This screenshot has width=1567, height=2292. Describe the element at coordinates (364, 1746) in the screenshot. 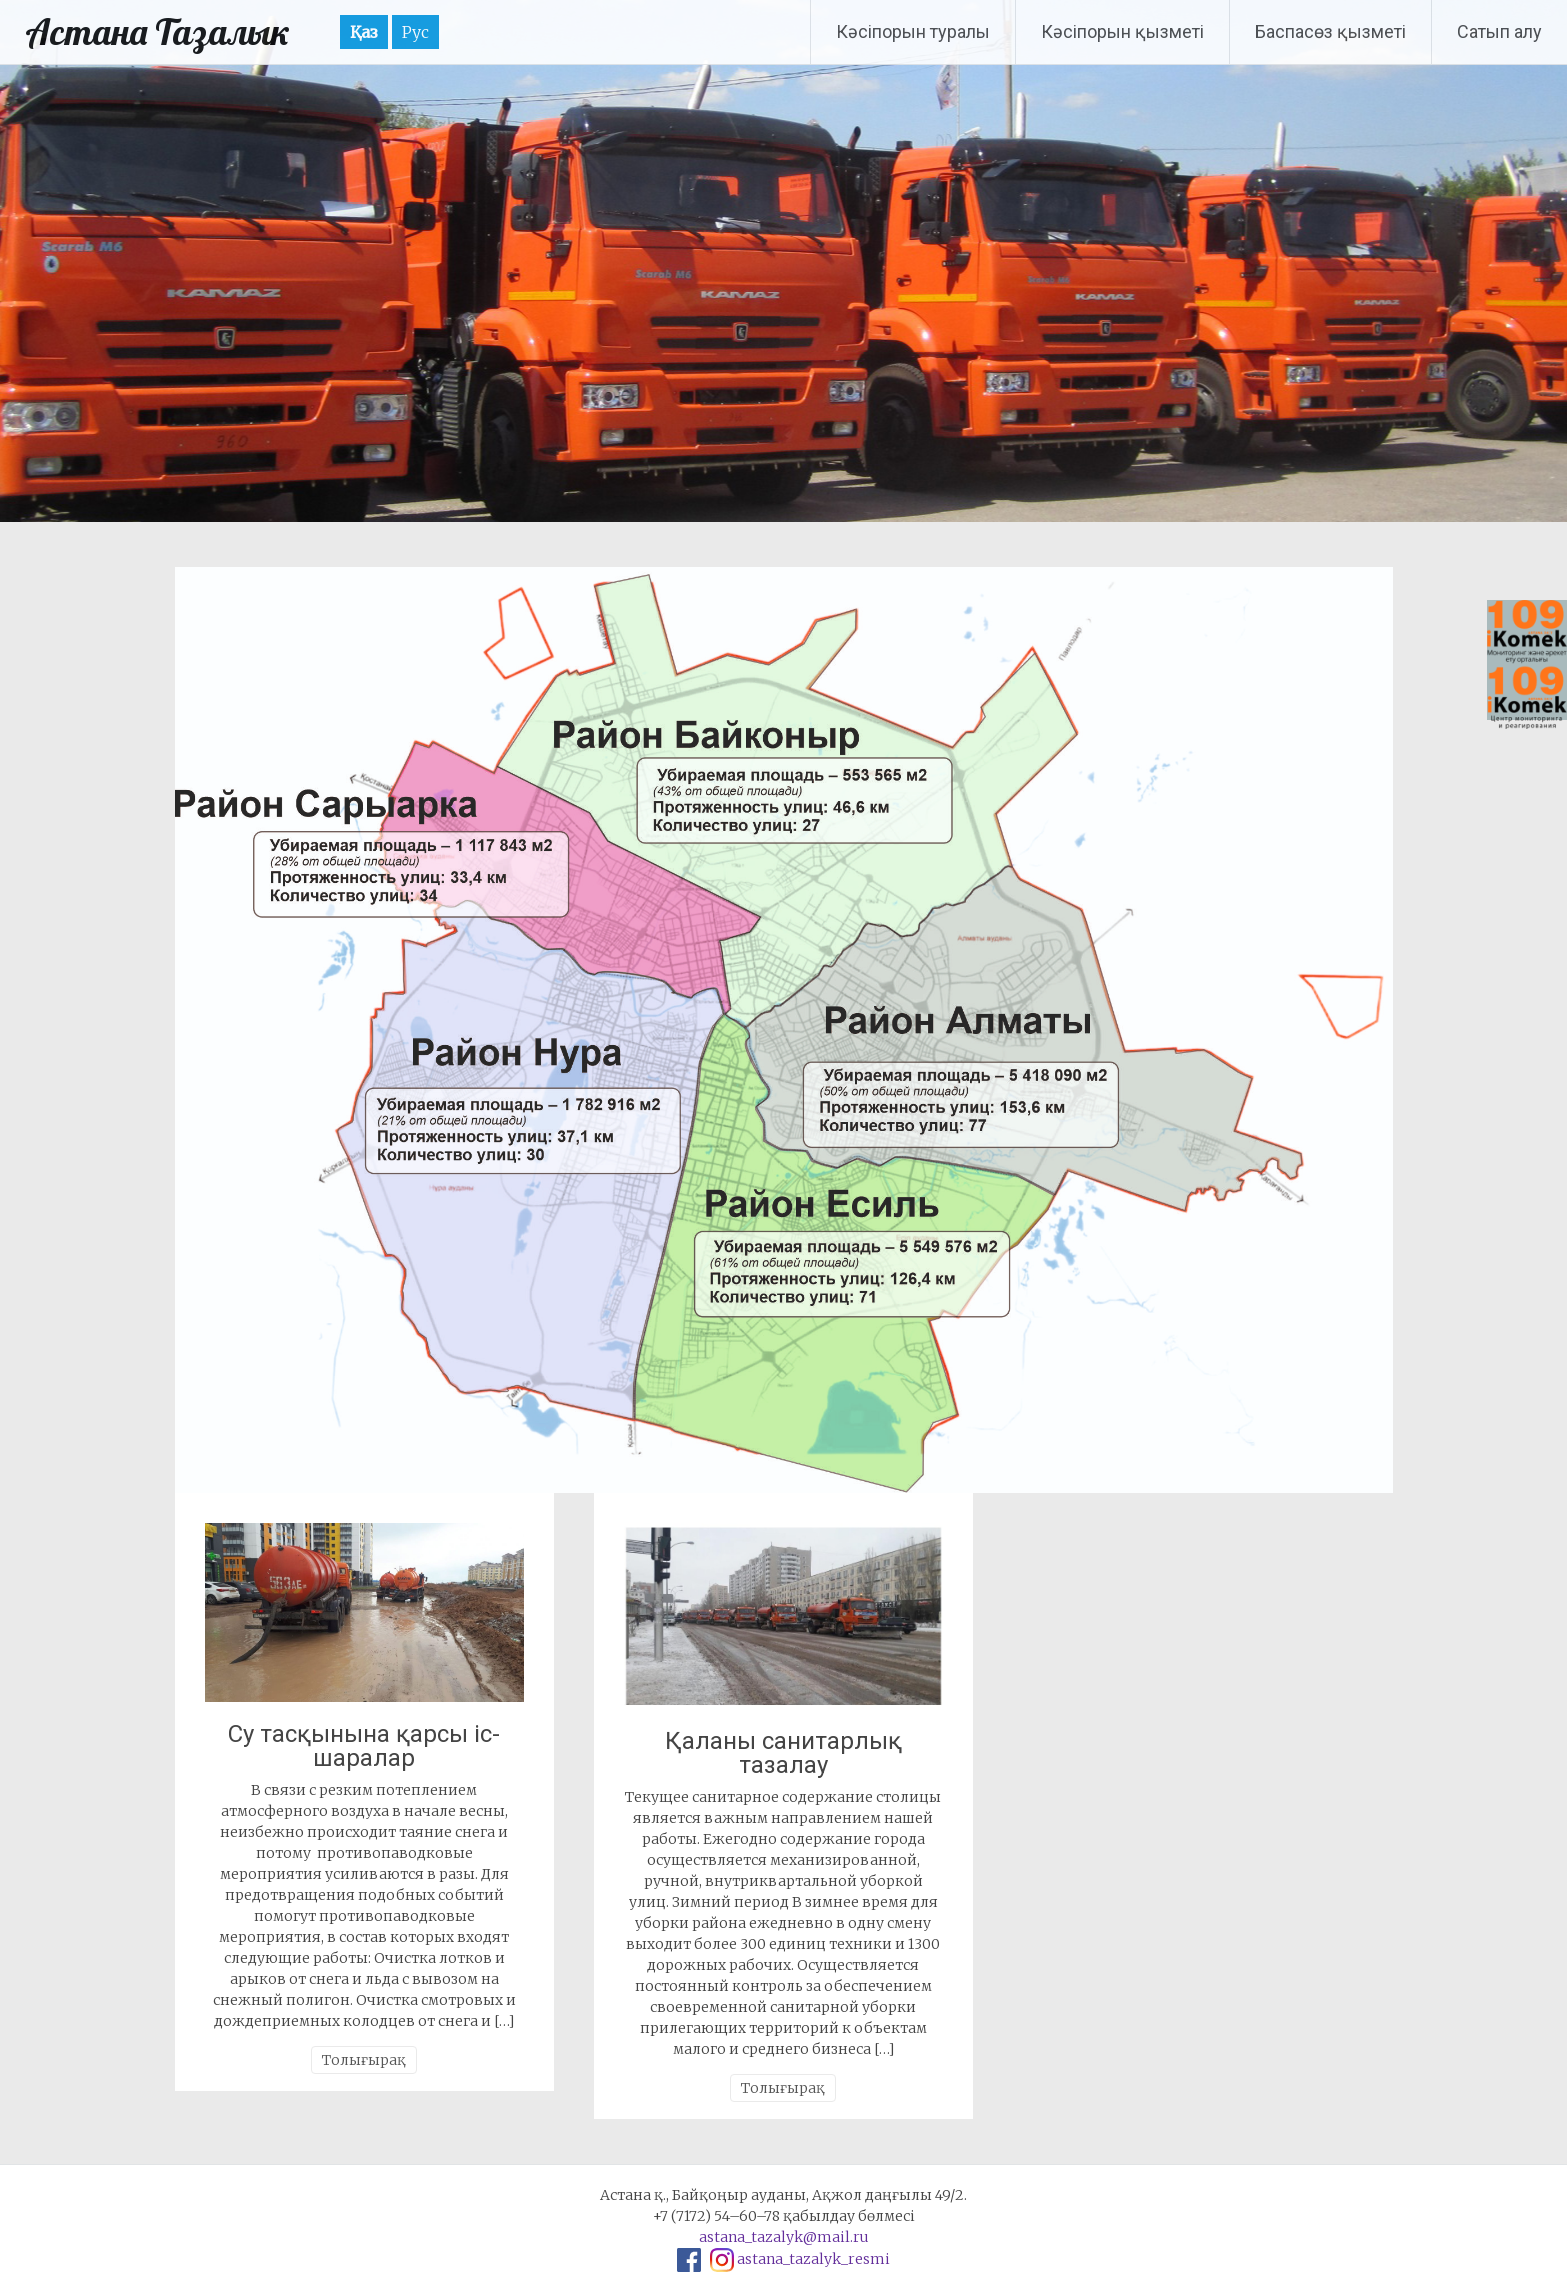

I see `Су тасқынына қарсы іс-шаралар` at that location.